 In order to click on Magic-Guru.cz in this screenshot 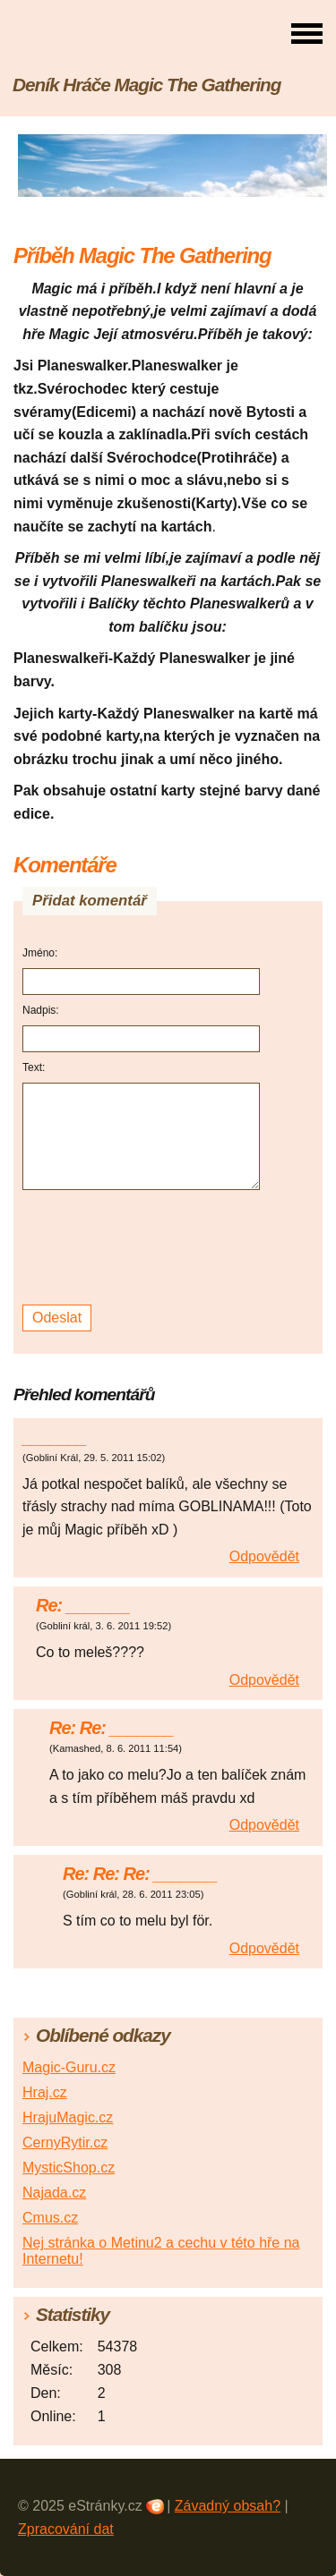, I will do `click(69, 2067)`.